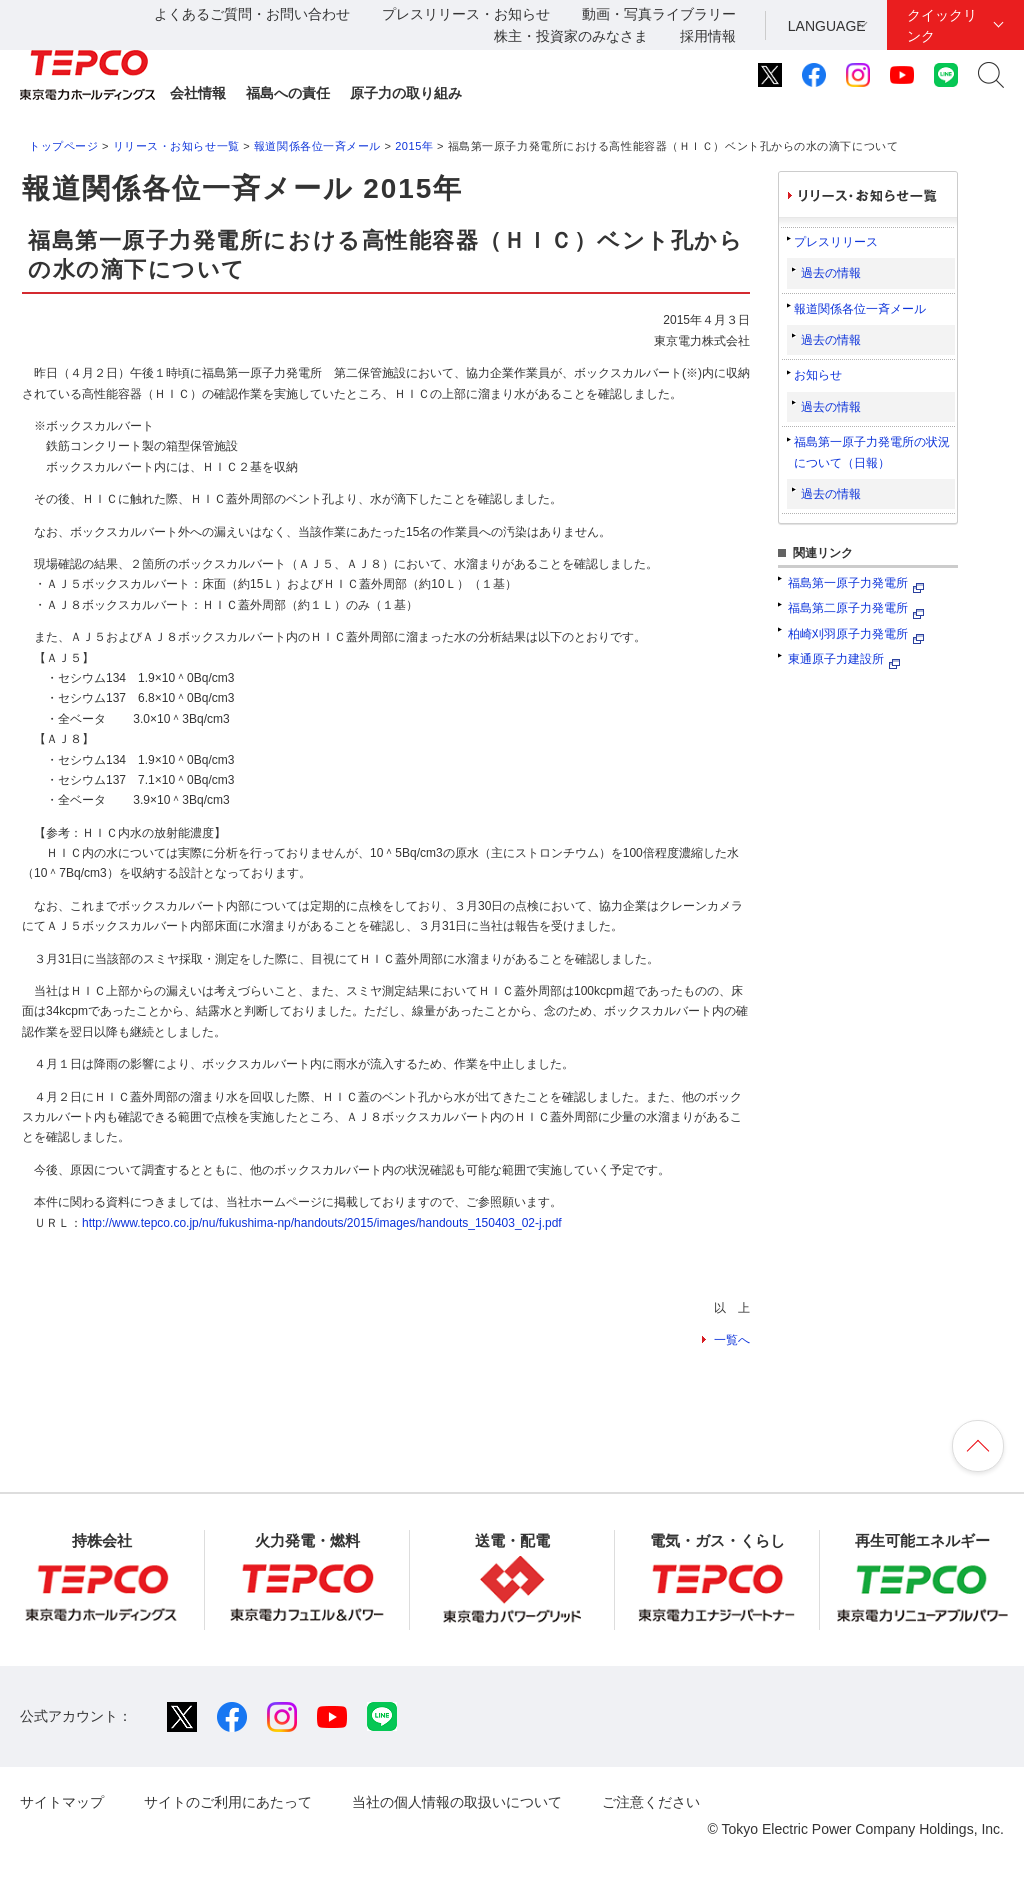 Image resolution: width=1024 pixels, height=1901 pixels. What do you see at coordinates (708, 36) in the screenshot?
I see `採用情報` at bounding box center [708, 36].